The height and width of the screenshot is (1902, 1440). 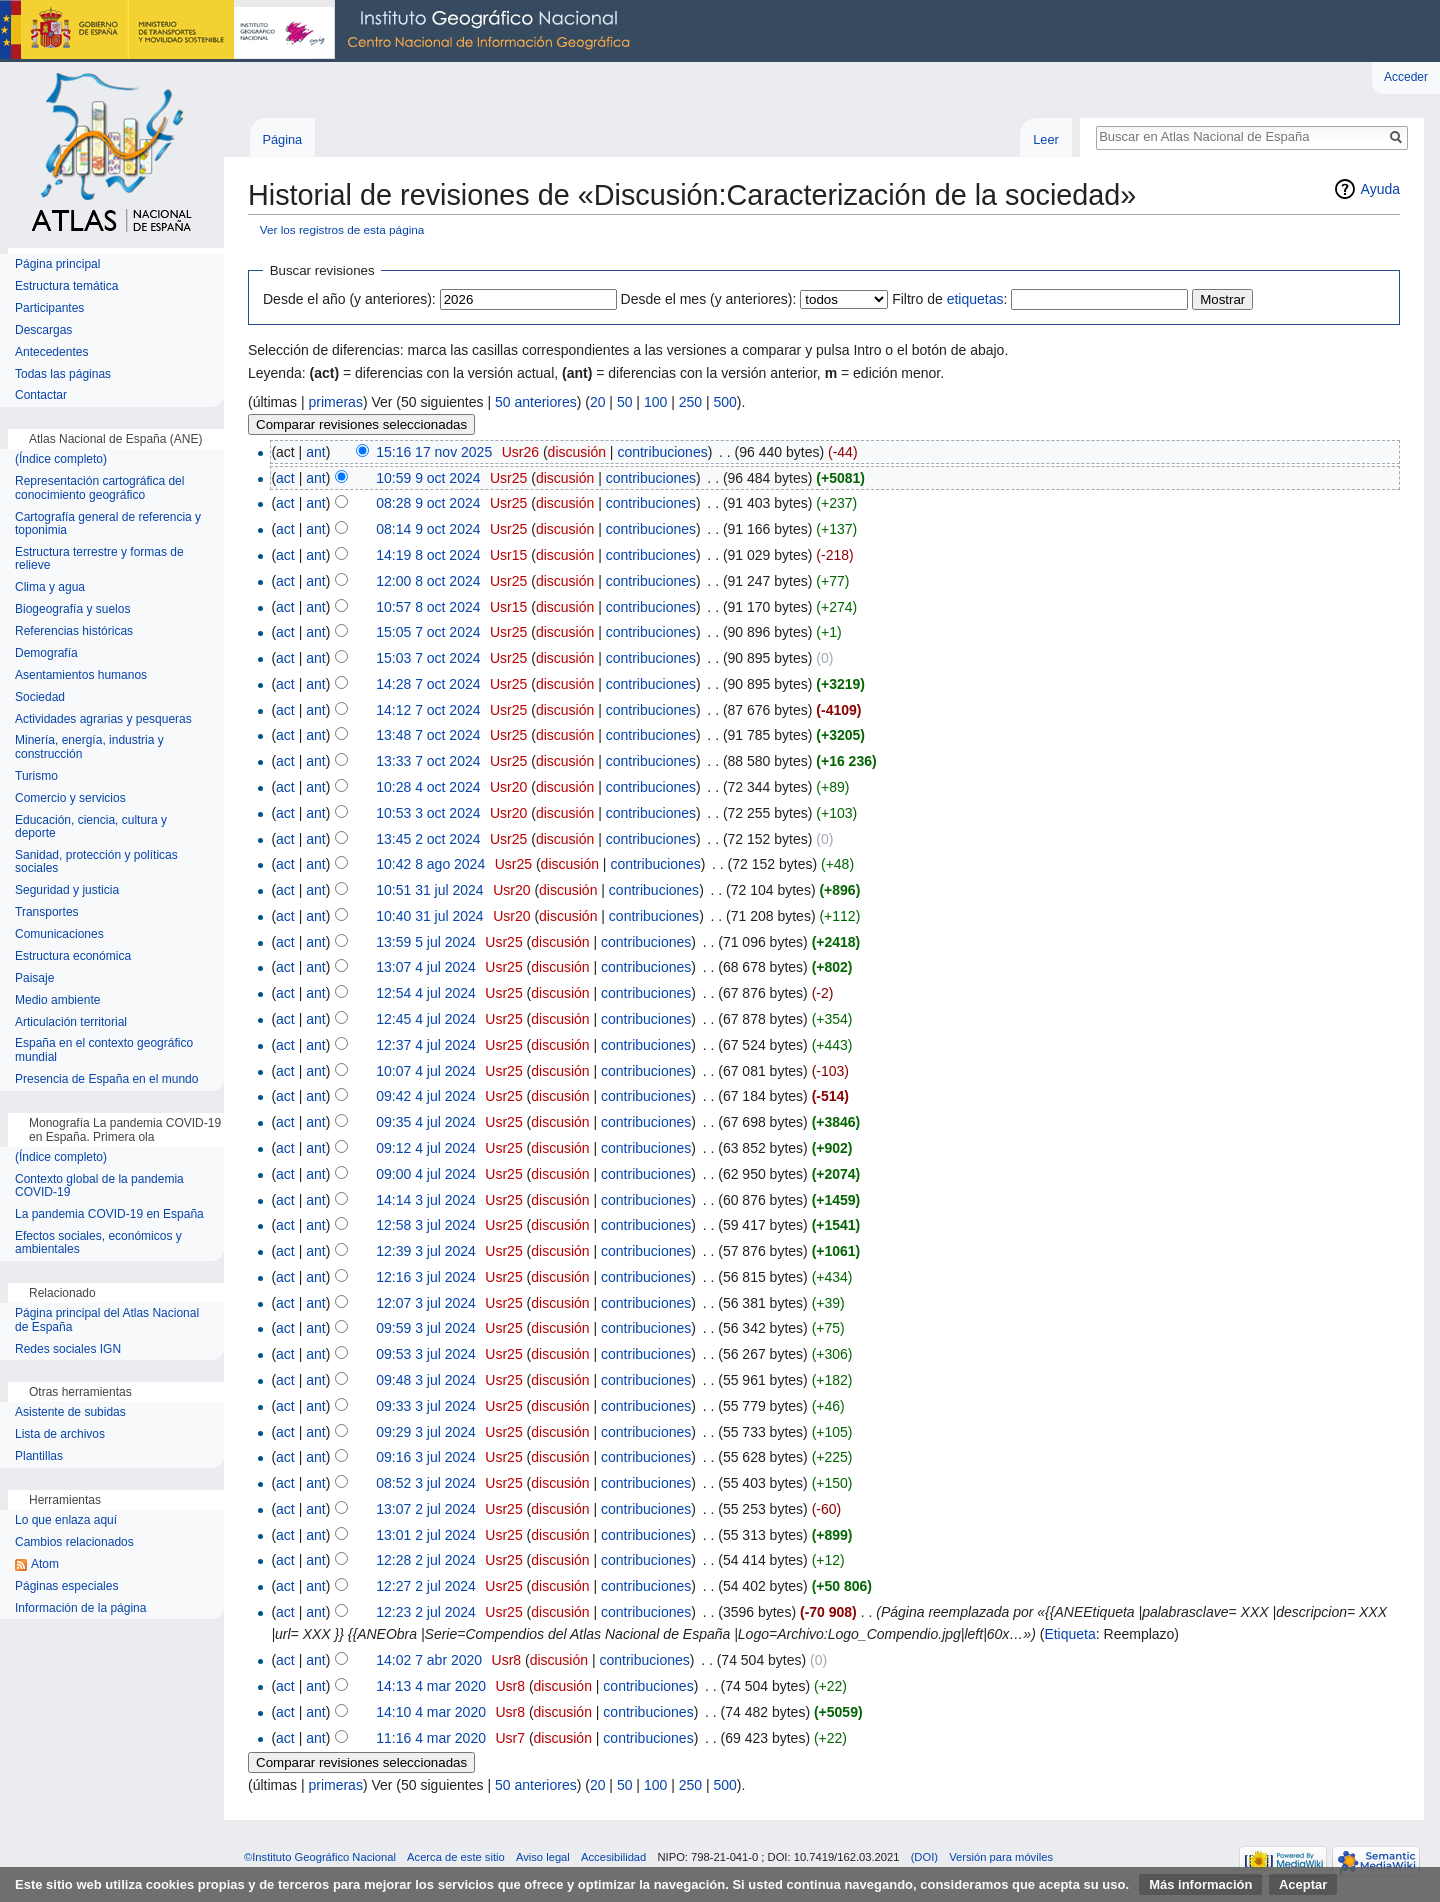 I want to click on Desde el mes (y anteriores):, so click(x=709, y=299).